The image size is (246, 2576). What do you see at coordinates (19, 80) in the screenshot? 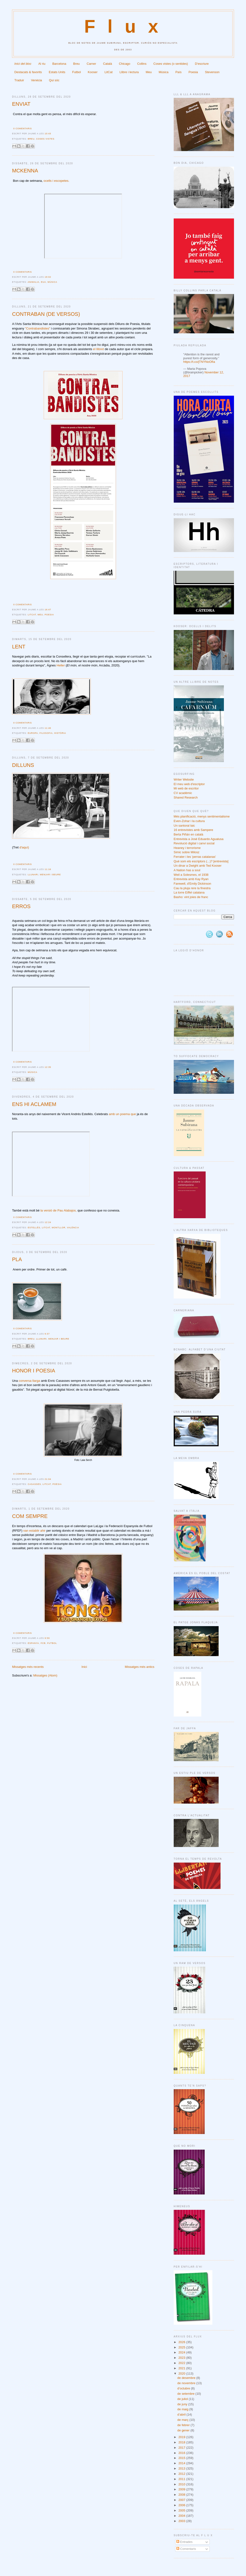
I see `Traduir` at bounding box center [19, 80].